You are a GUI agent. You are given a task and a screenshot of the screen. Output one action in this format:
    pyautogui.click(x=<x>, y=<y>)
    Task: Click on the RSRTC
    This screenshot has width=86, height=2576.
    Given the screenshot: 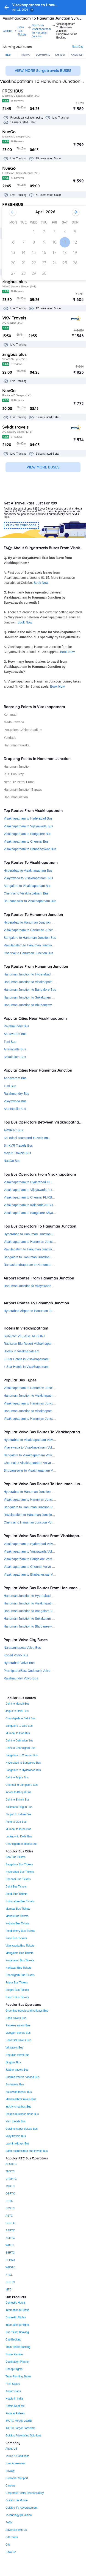 What is the action you would take?
    pyautogui.click(x=10, y=2230)
    